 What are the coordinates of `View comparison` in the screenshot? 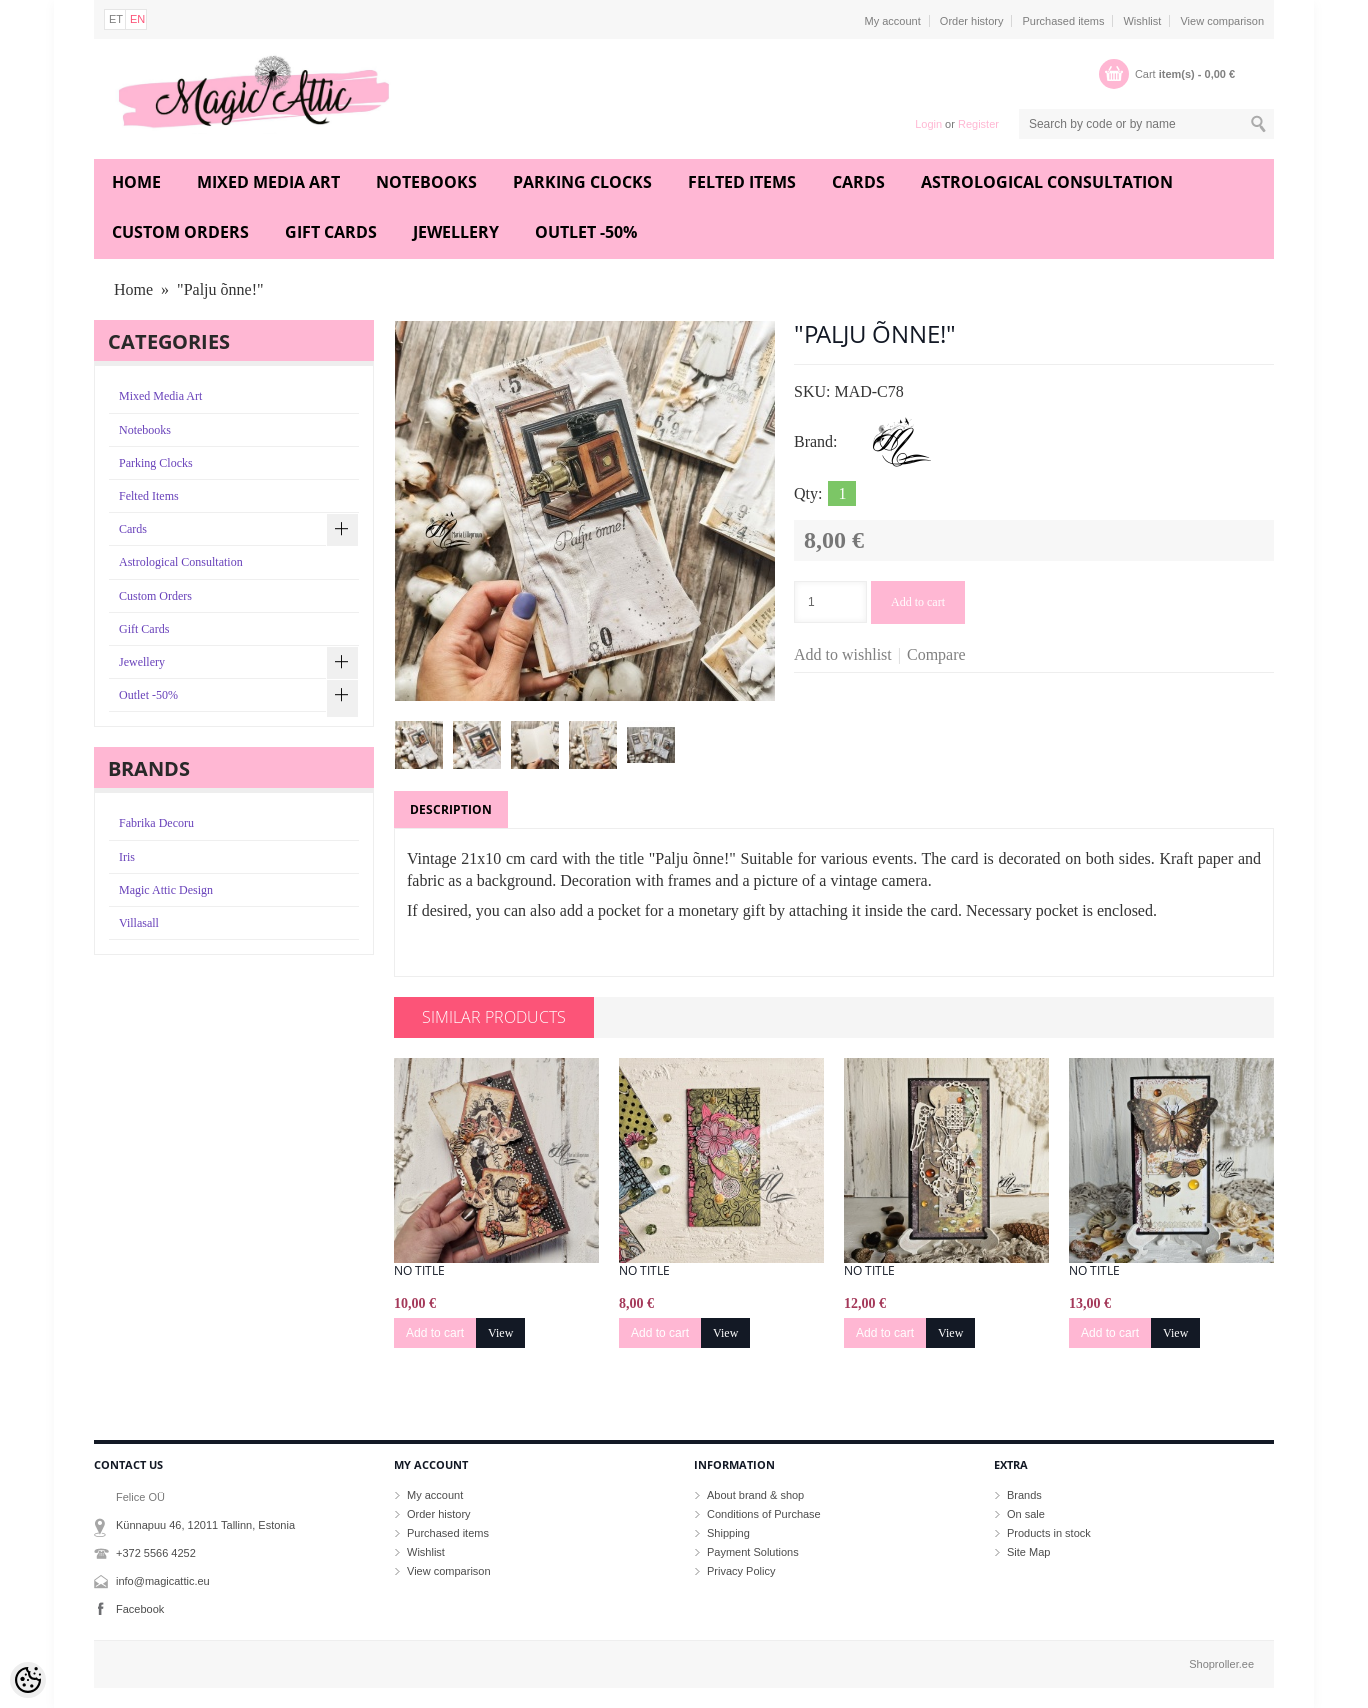 It's located at (1222, 21).